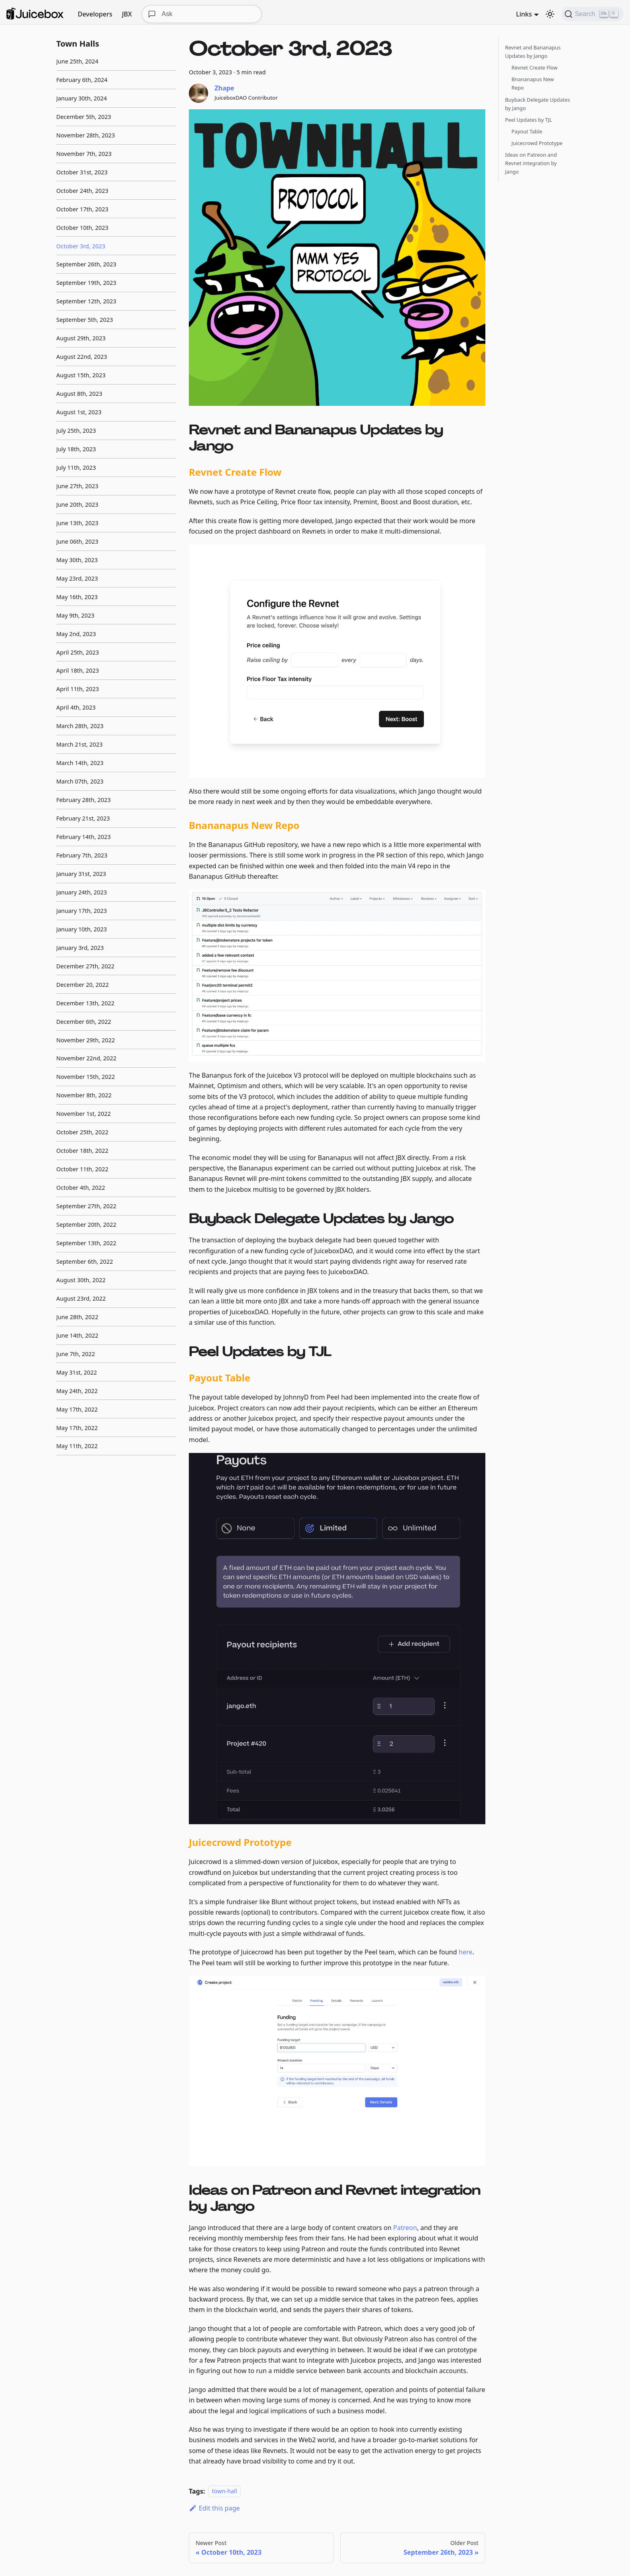  What do you see at coordinates (95, 14) in the screenshot?
I see `Developers` at bounding box center [95, 14].